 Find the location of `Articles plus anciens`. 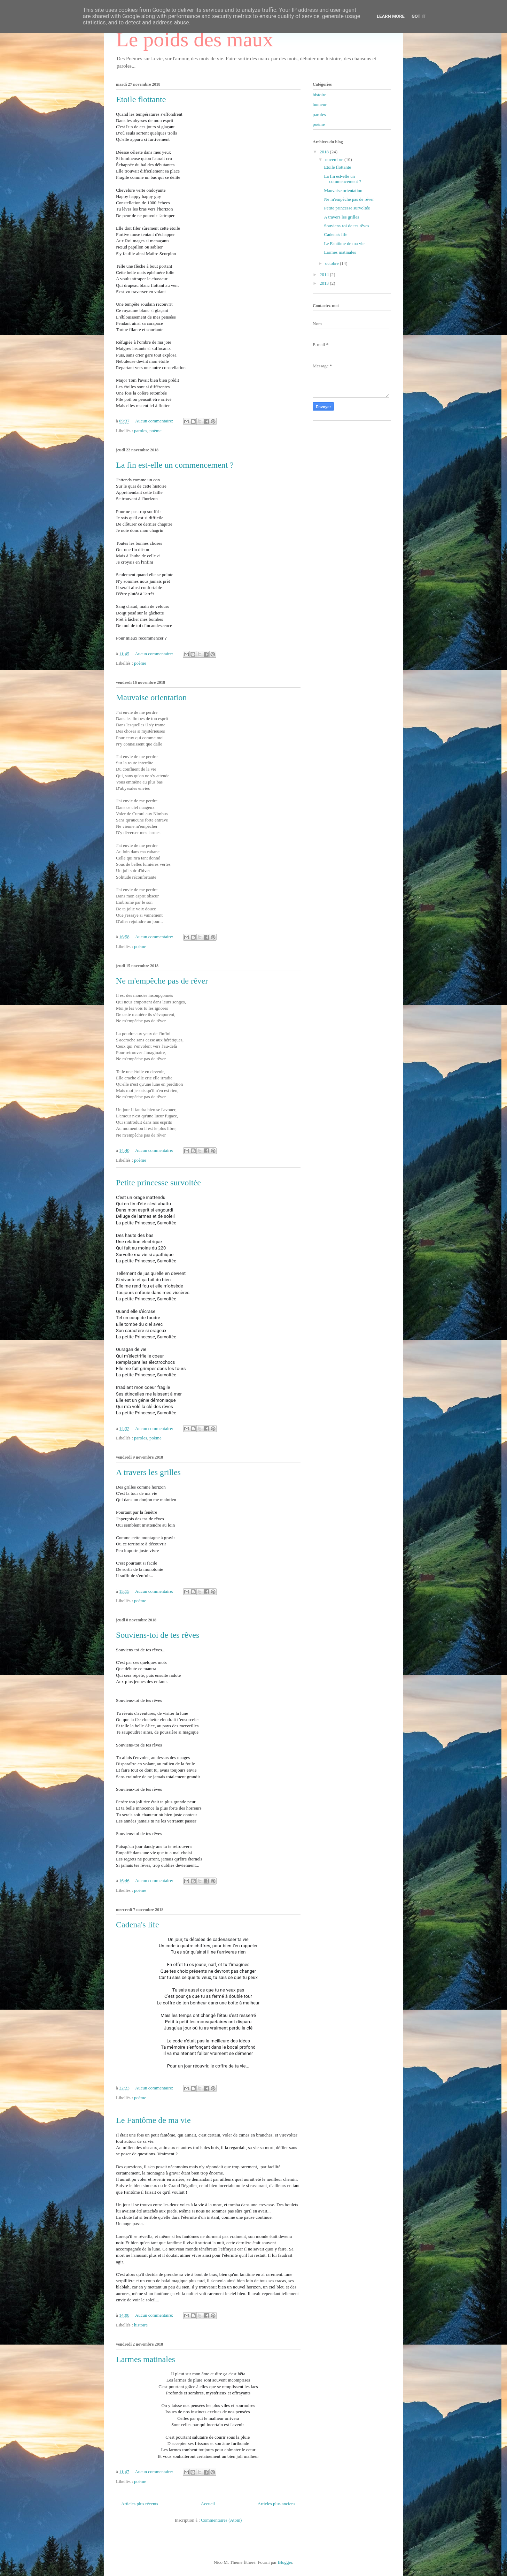

Articles plus anciens is located at coordinates (276, 2503).